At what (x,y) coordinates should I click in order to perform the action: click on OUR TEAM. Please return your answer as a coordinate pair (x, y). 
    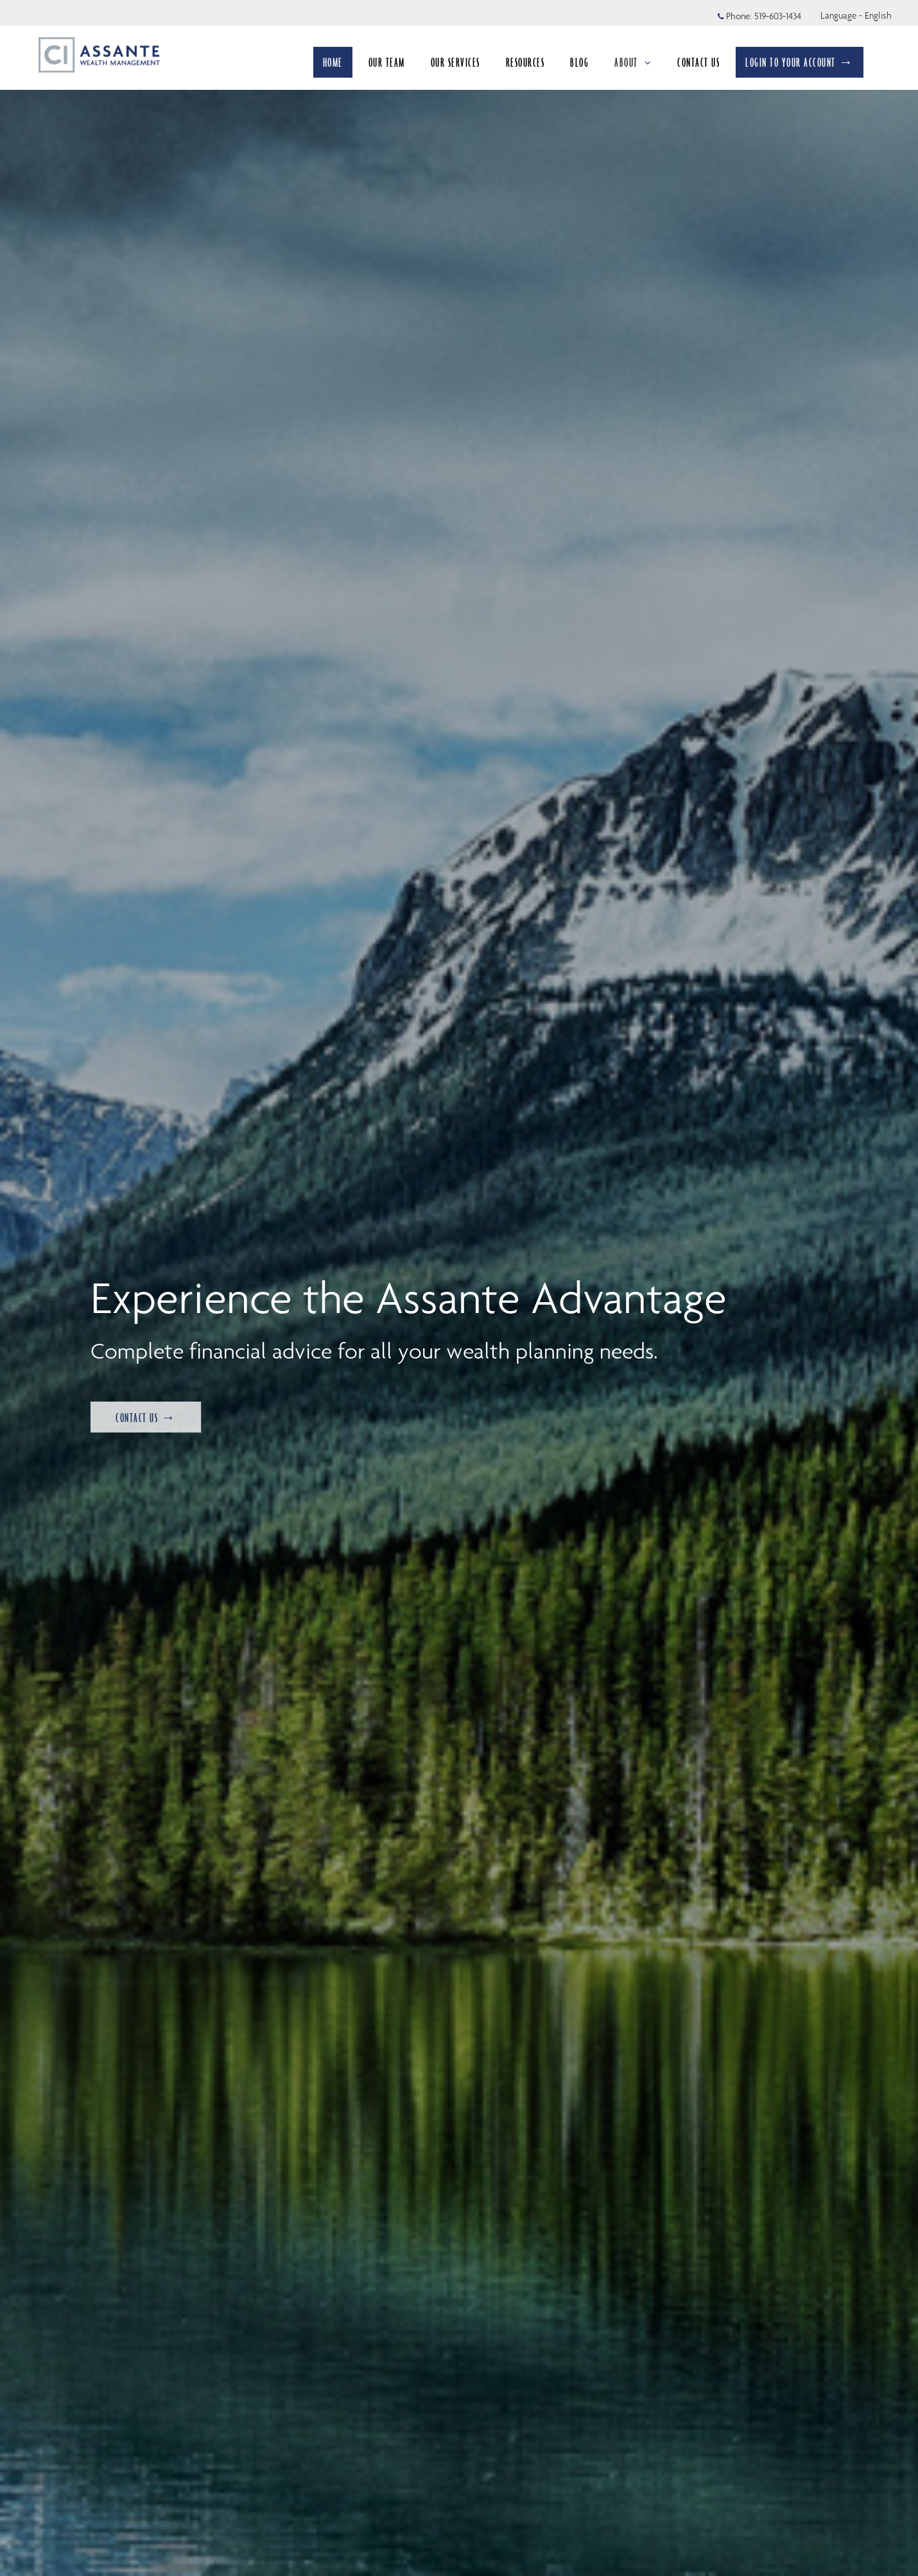
    Looking at the image, I should click on (386, 62).